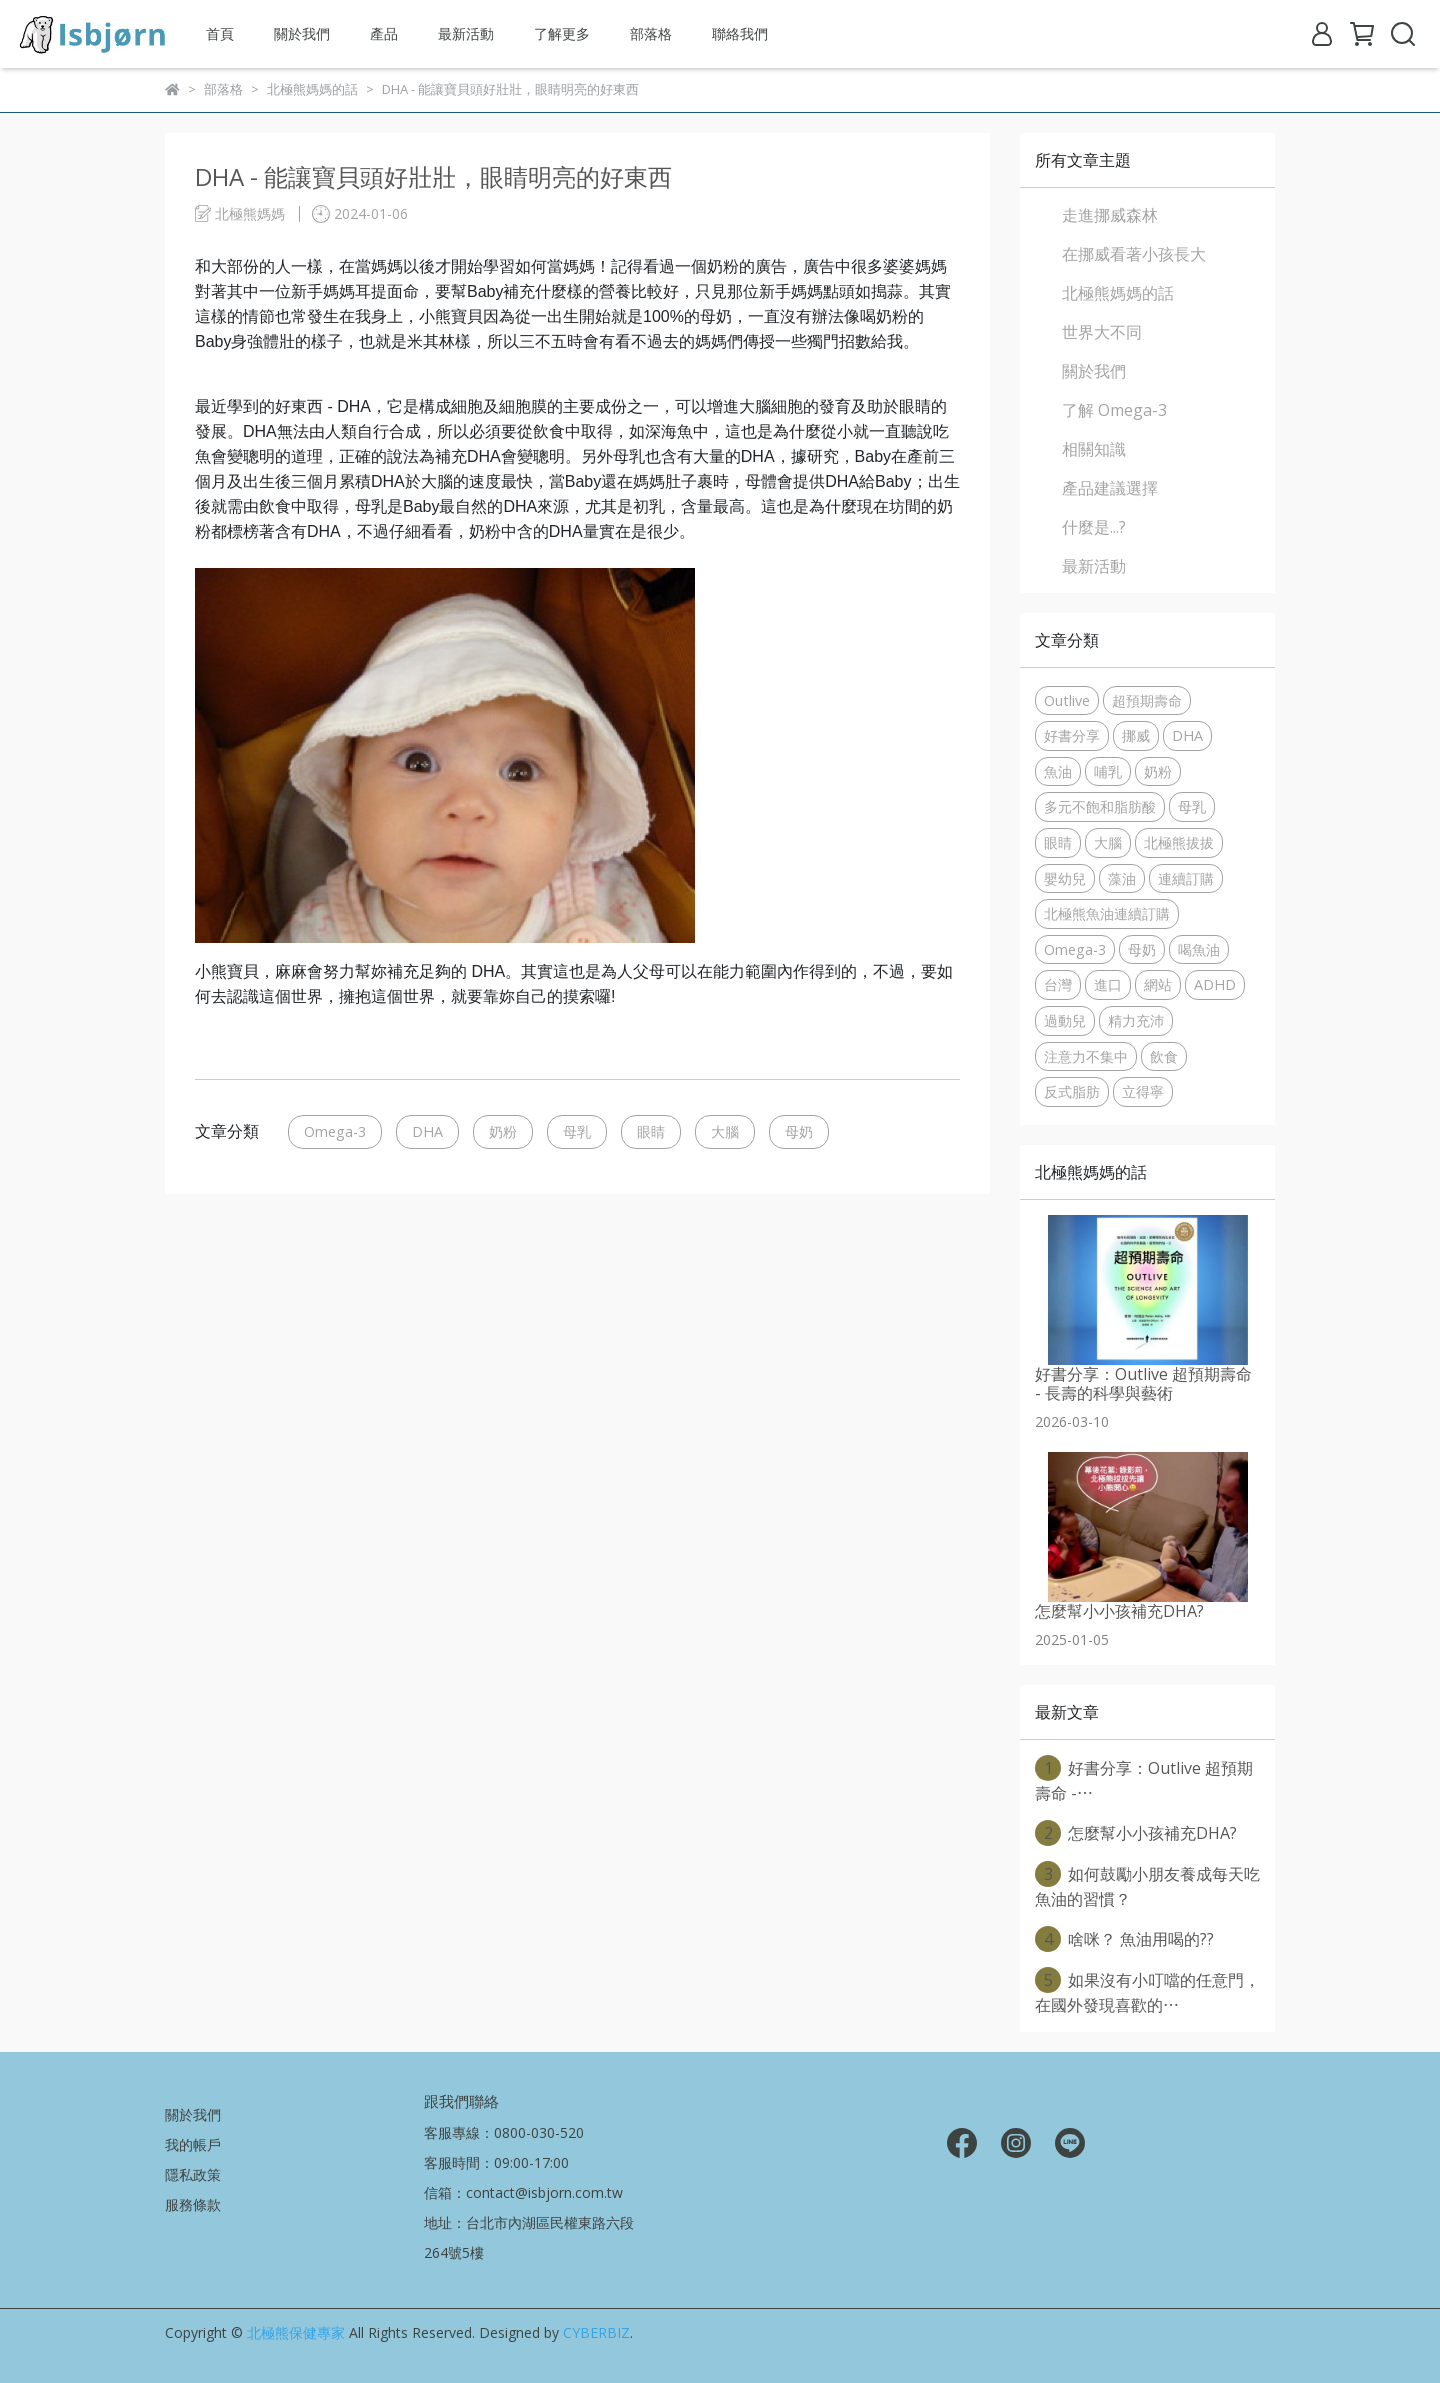 This screenshot has width=1440, height=2383. Describe the element at coordinates (193, 2204) in the screenshot. I see `服務條款` at that location.